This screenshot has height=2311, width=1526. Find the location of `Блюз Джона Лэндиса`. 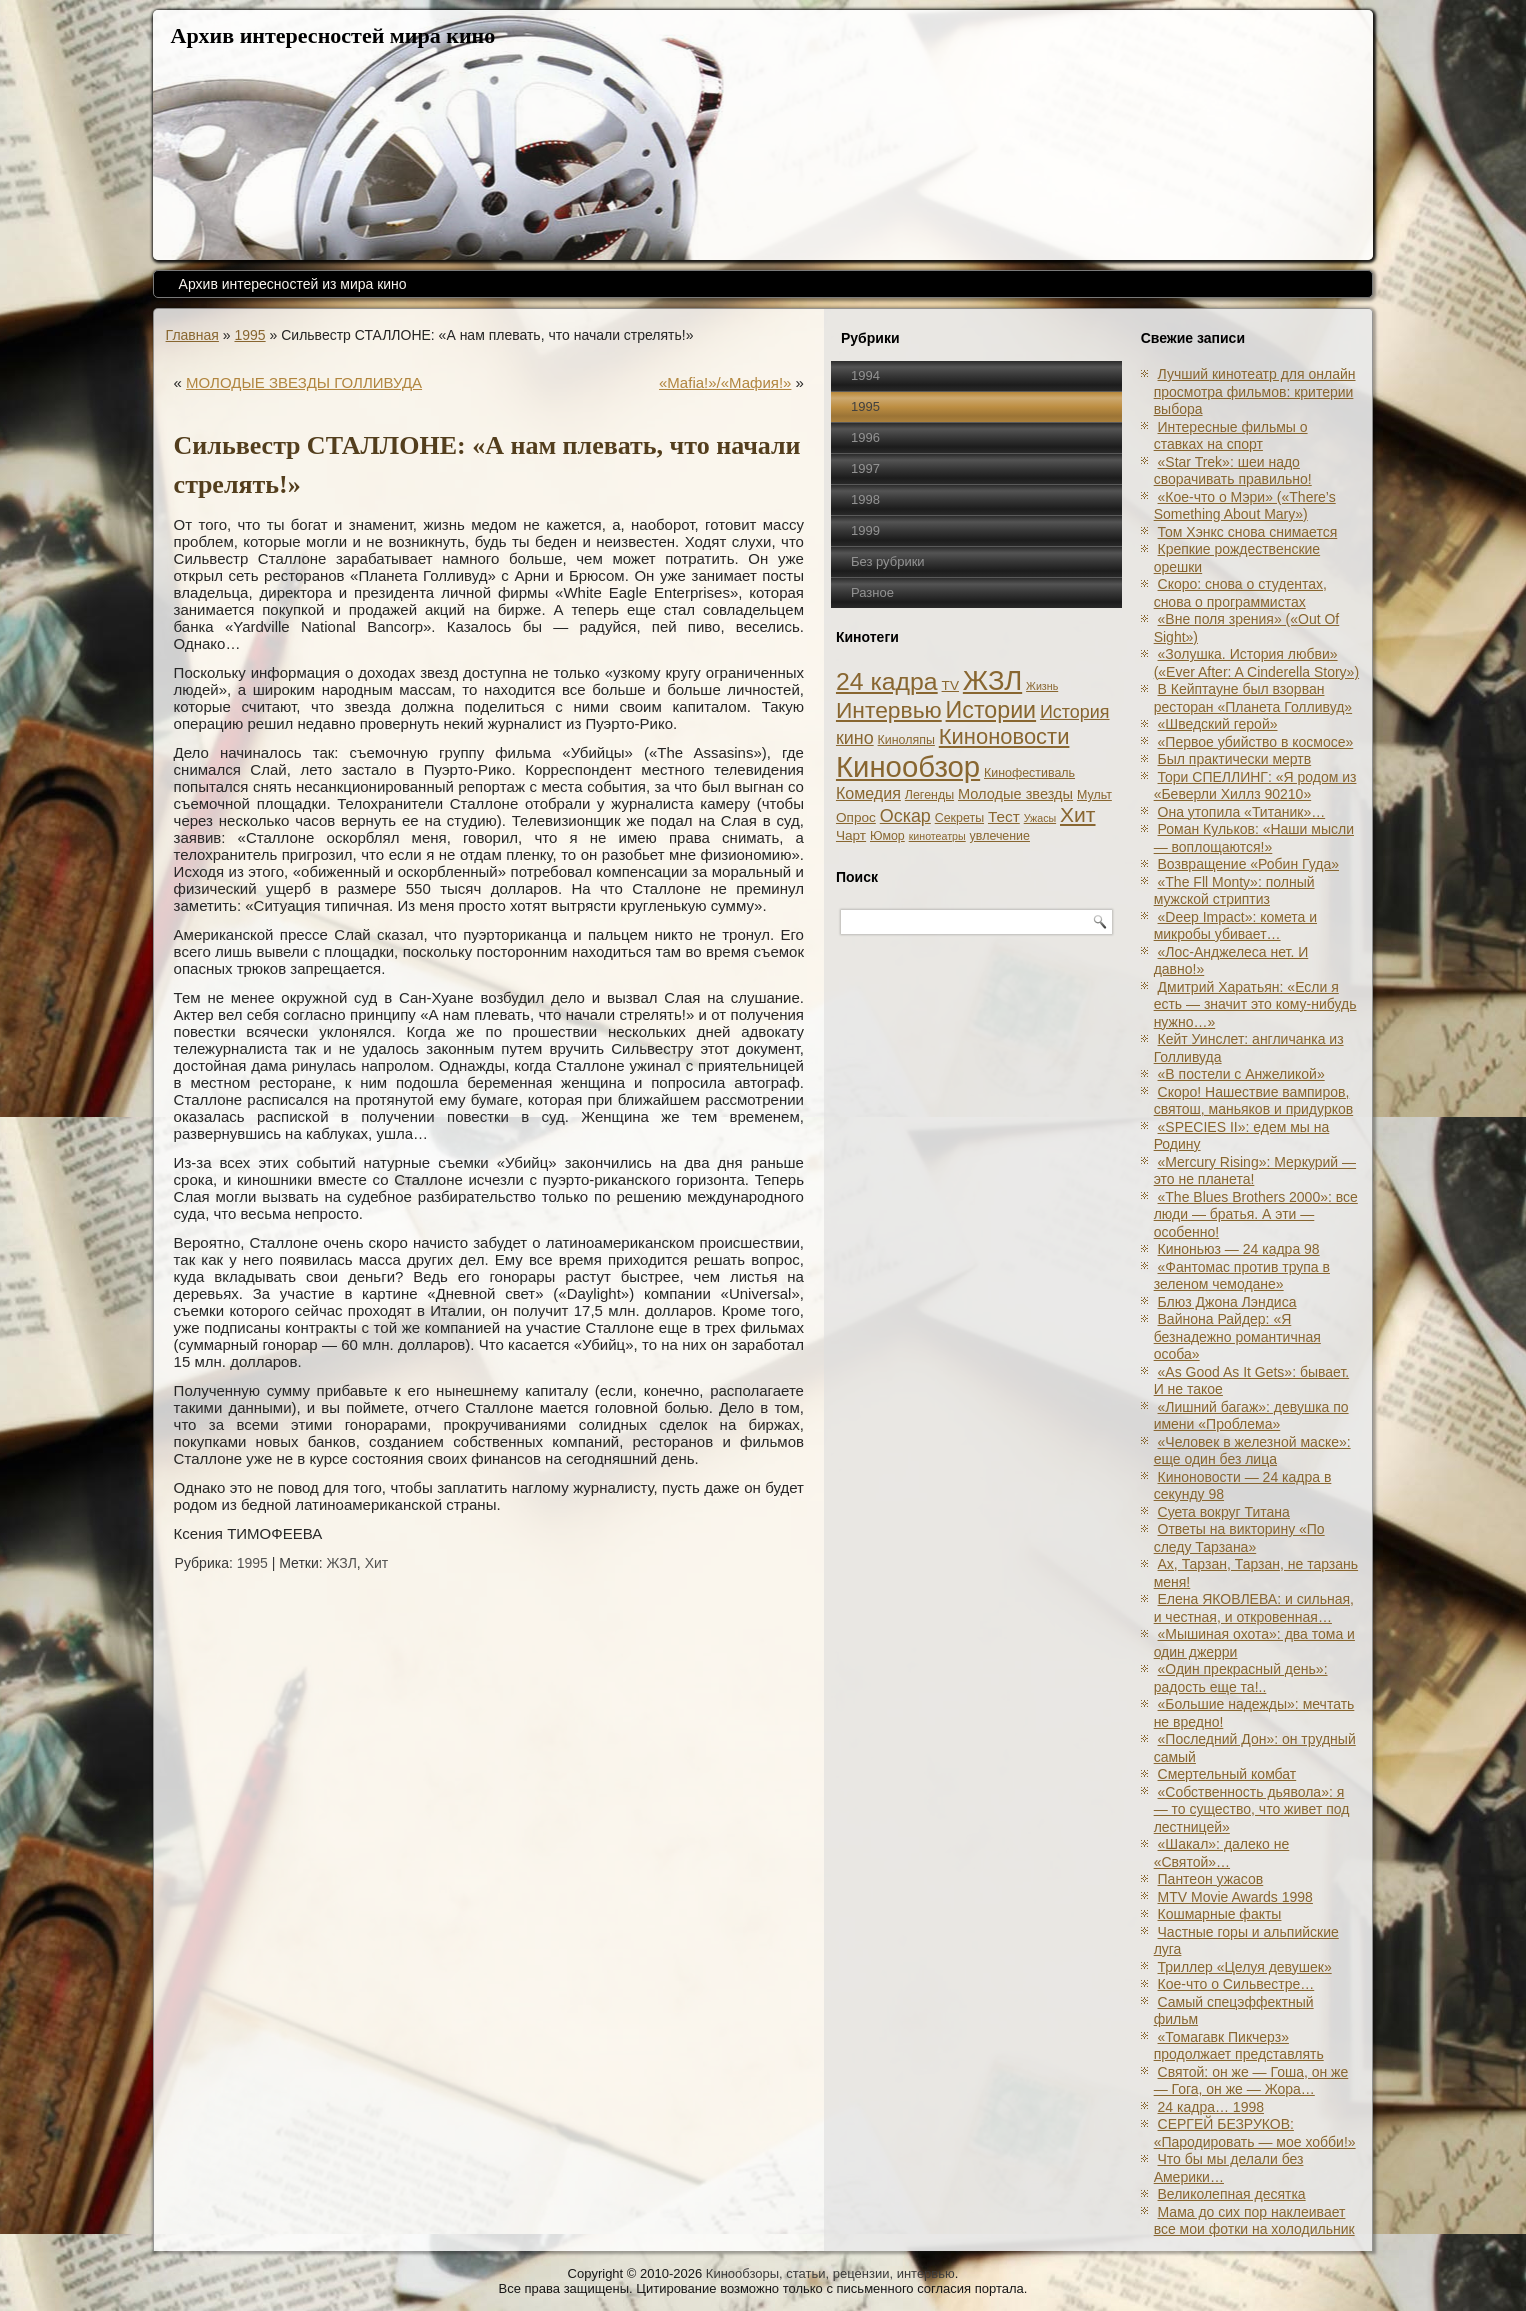

Блюз Джона Лэндиса is located at coordinates (1227, 1302).